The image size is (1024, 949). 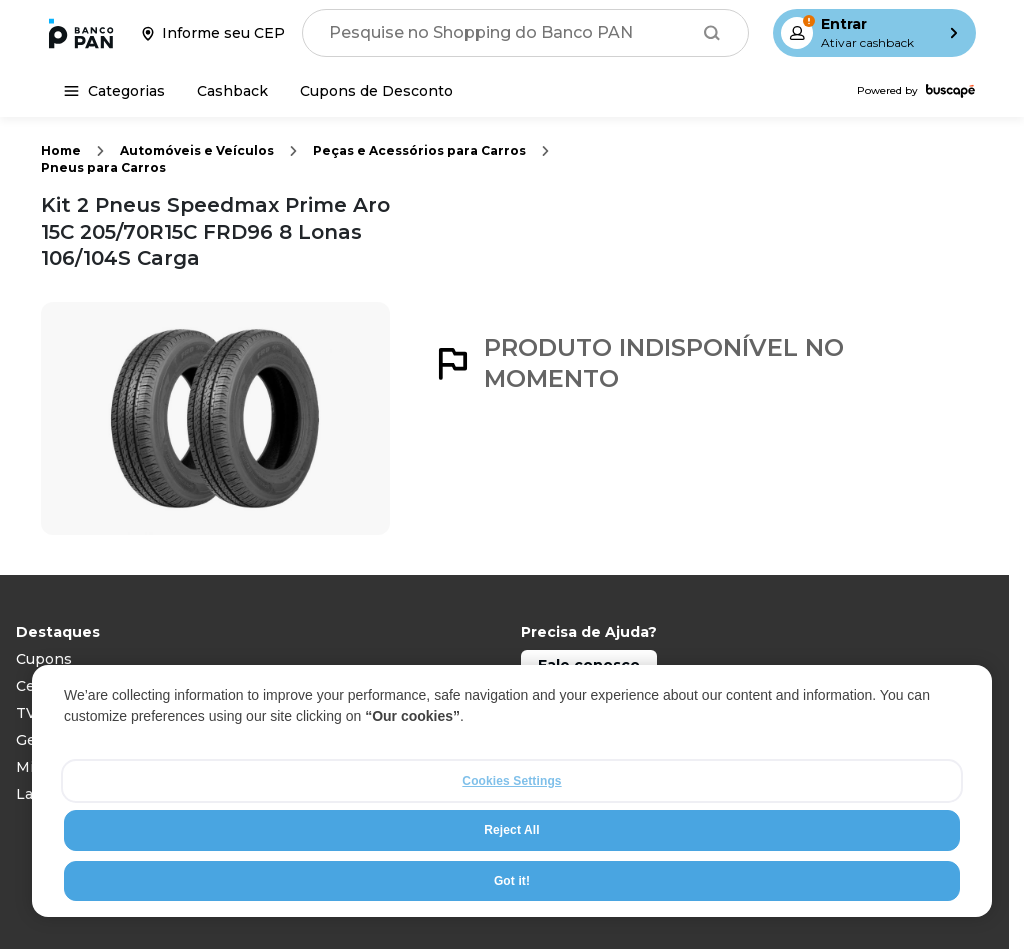 I want to click on Reject All, so click(x=511, y=830).